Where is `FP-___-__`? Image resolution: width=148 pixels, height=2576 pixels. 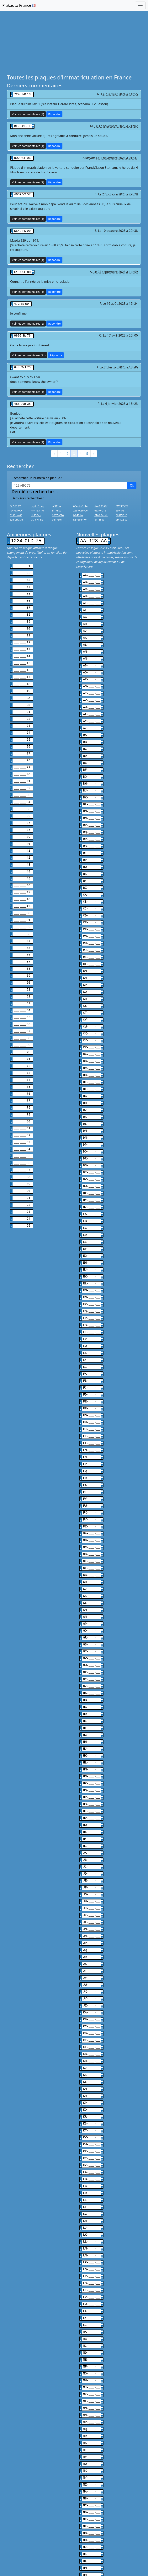 FP-___-__ is located at coordinates (91, 1410).